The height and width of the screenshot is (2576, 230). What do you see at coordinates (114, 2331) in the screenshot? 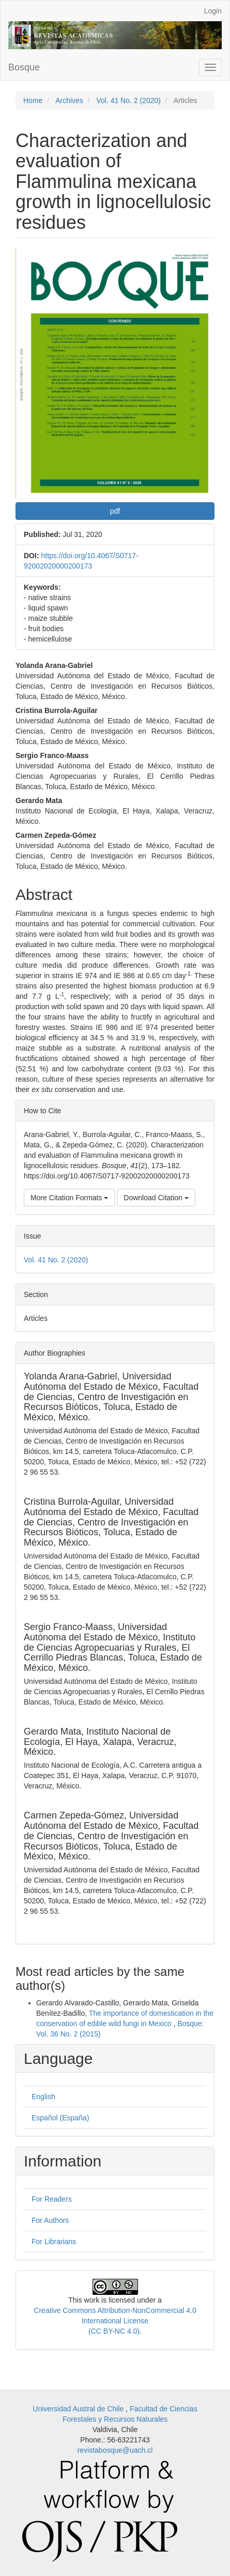
I see `(CC BY-NC 4.0)` at bounding box center [114, 2331].